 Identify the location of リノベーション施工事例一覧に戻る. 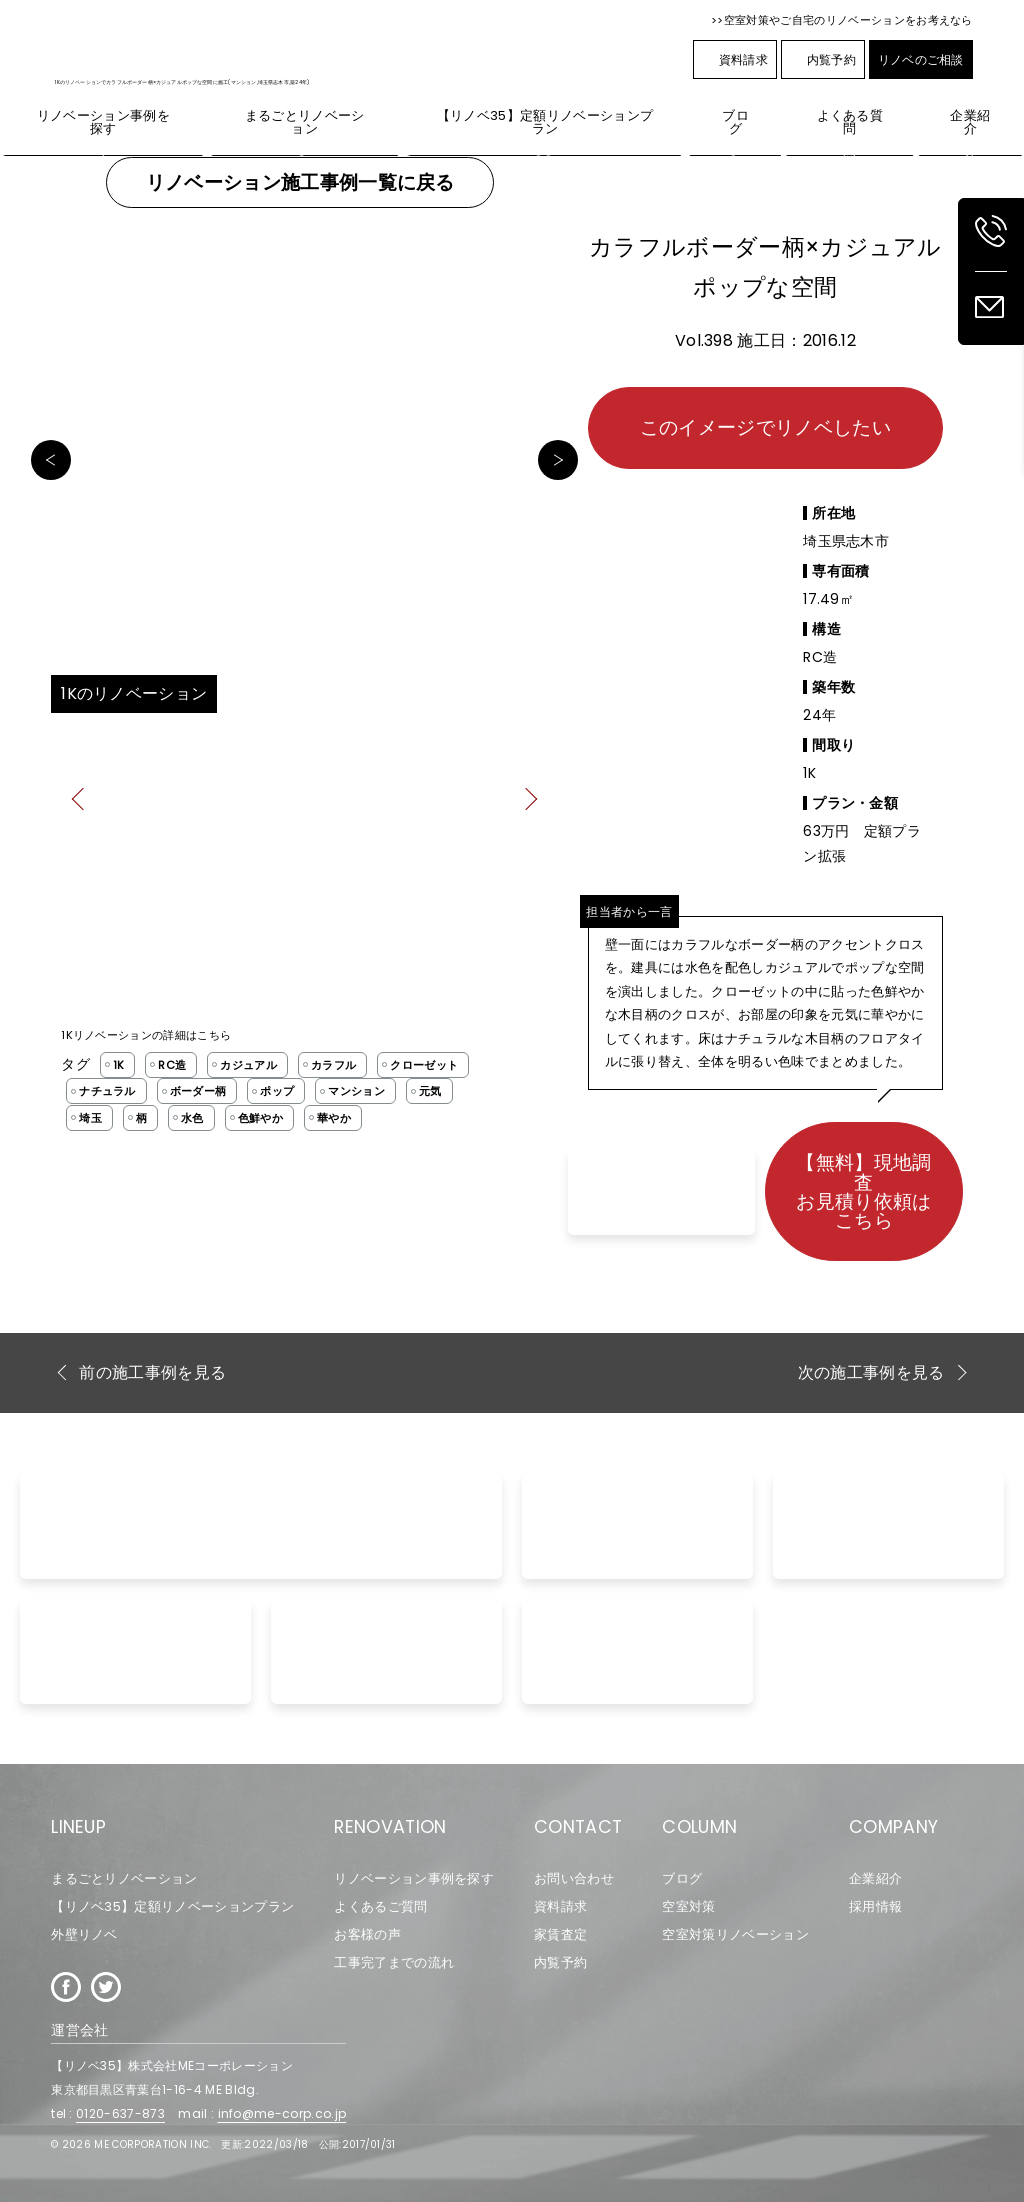
(300, 182).